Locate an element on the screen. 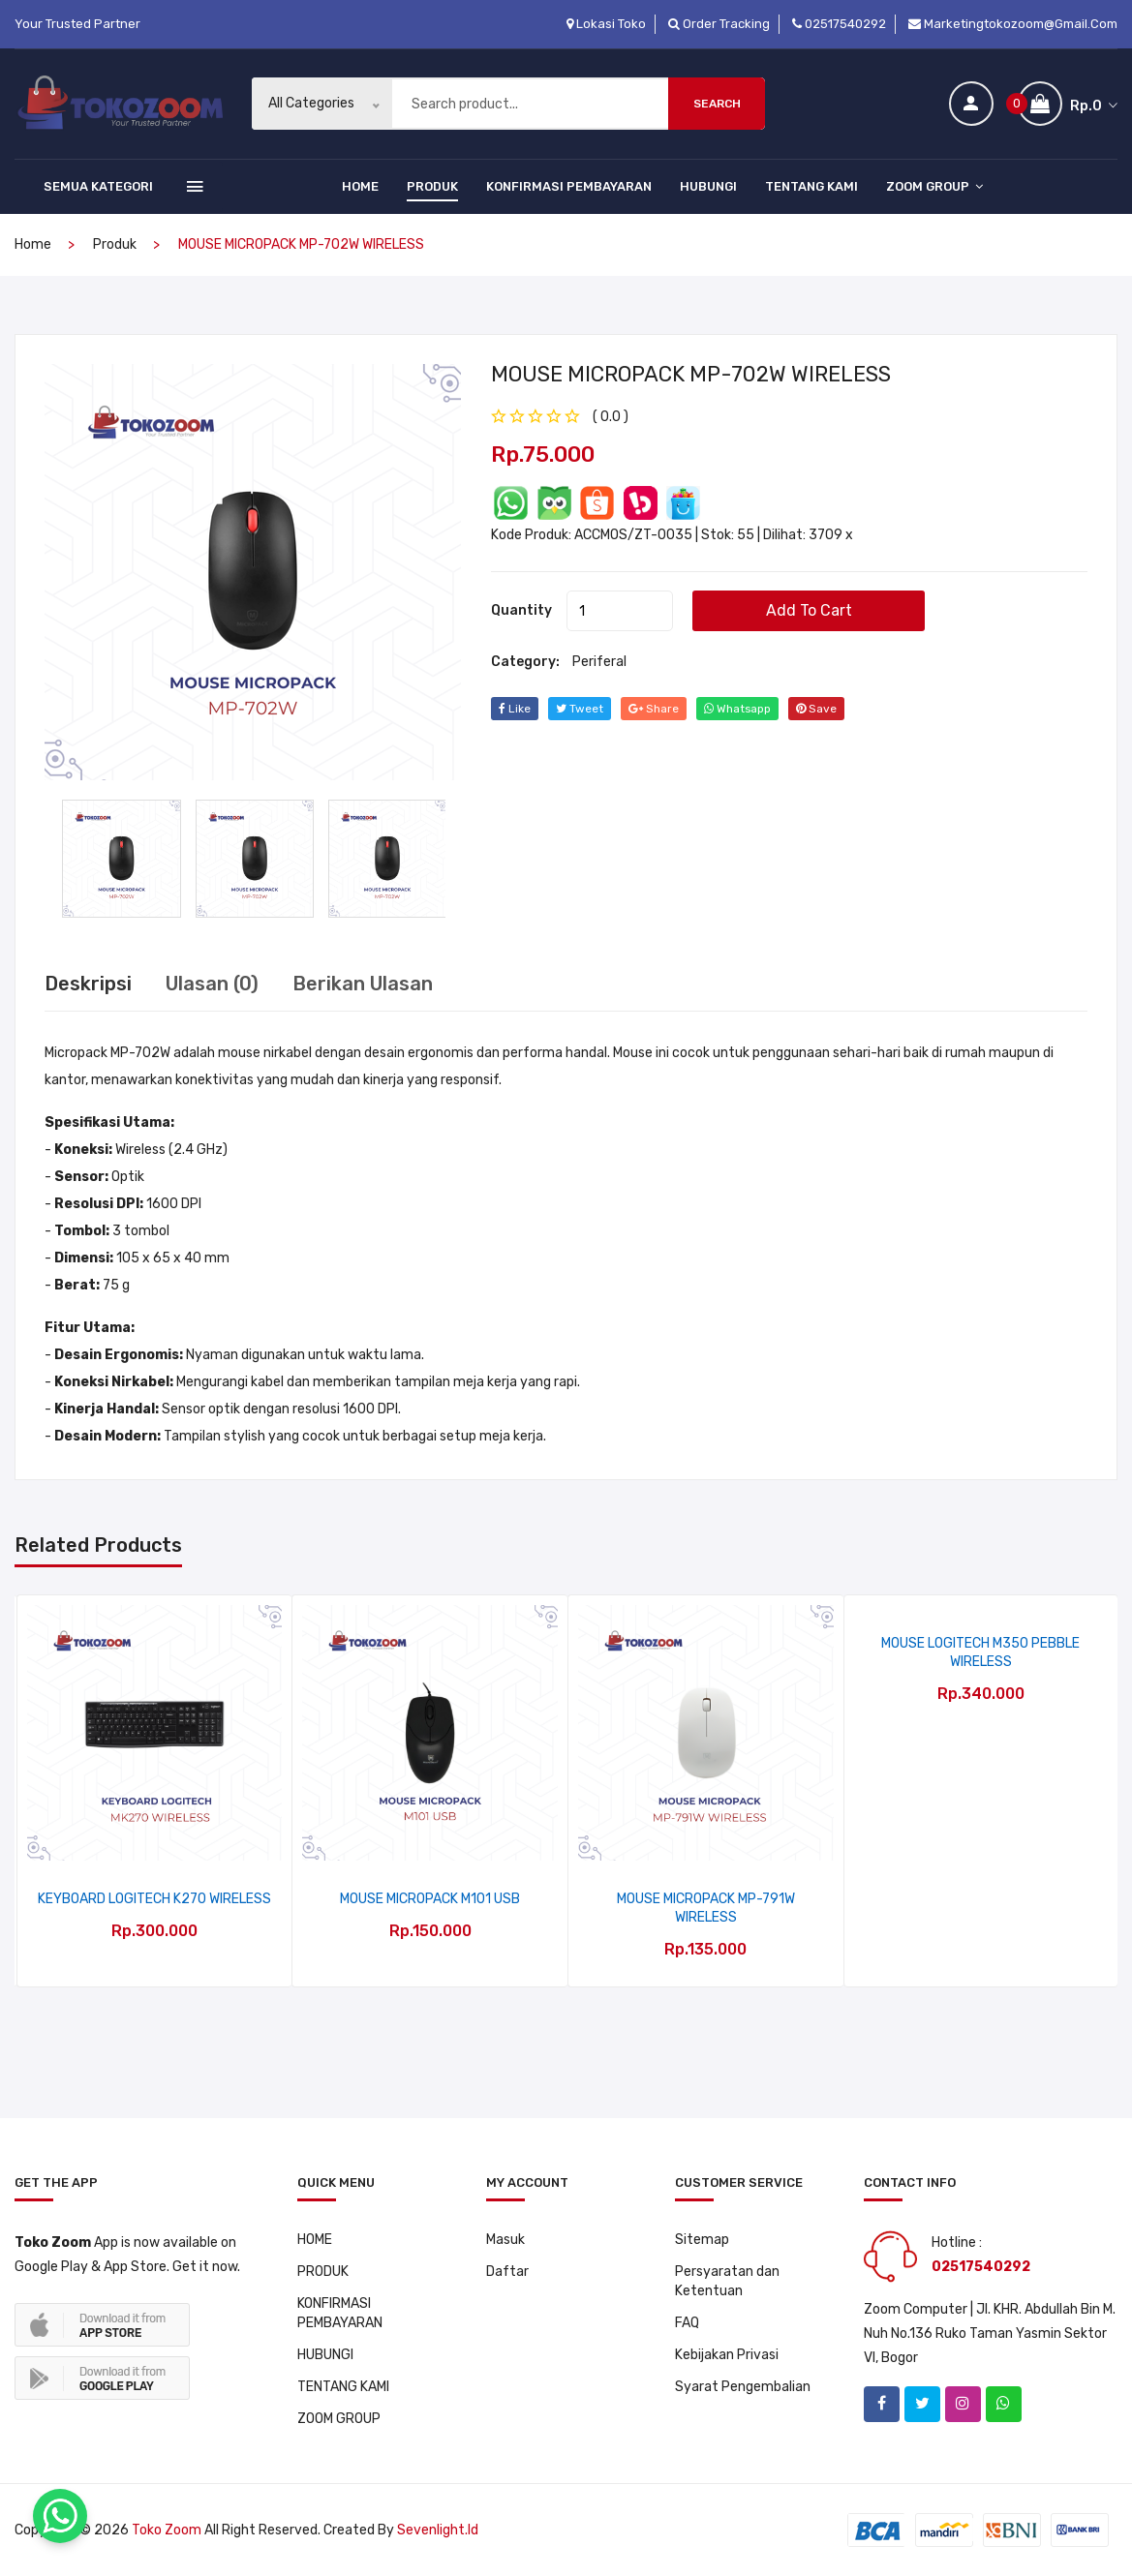 The height and width of the screenshot is (2576, 1132). Search is located at coordinates (717, 103).